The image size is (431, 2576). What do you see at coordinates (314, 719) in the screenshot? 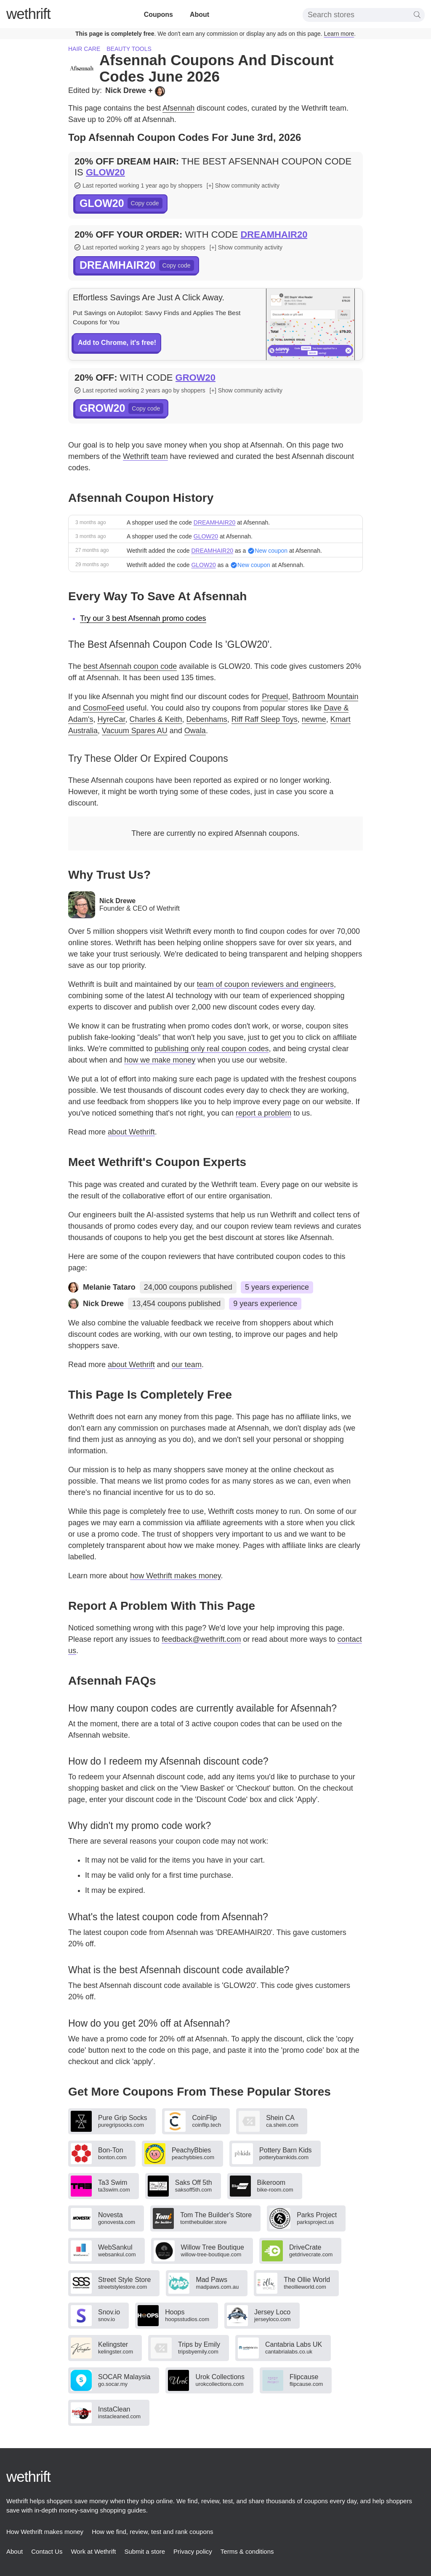
I see `newme` at bounding box center [314, 719].